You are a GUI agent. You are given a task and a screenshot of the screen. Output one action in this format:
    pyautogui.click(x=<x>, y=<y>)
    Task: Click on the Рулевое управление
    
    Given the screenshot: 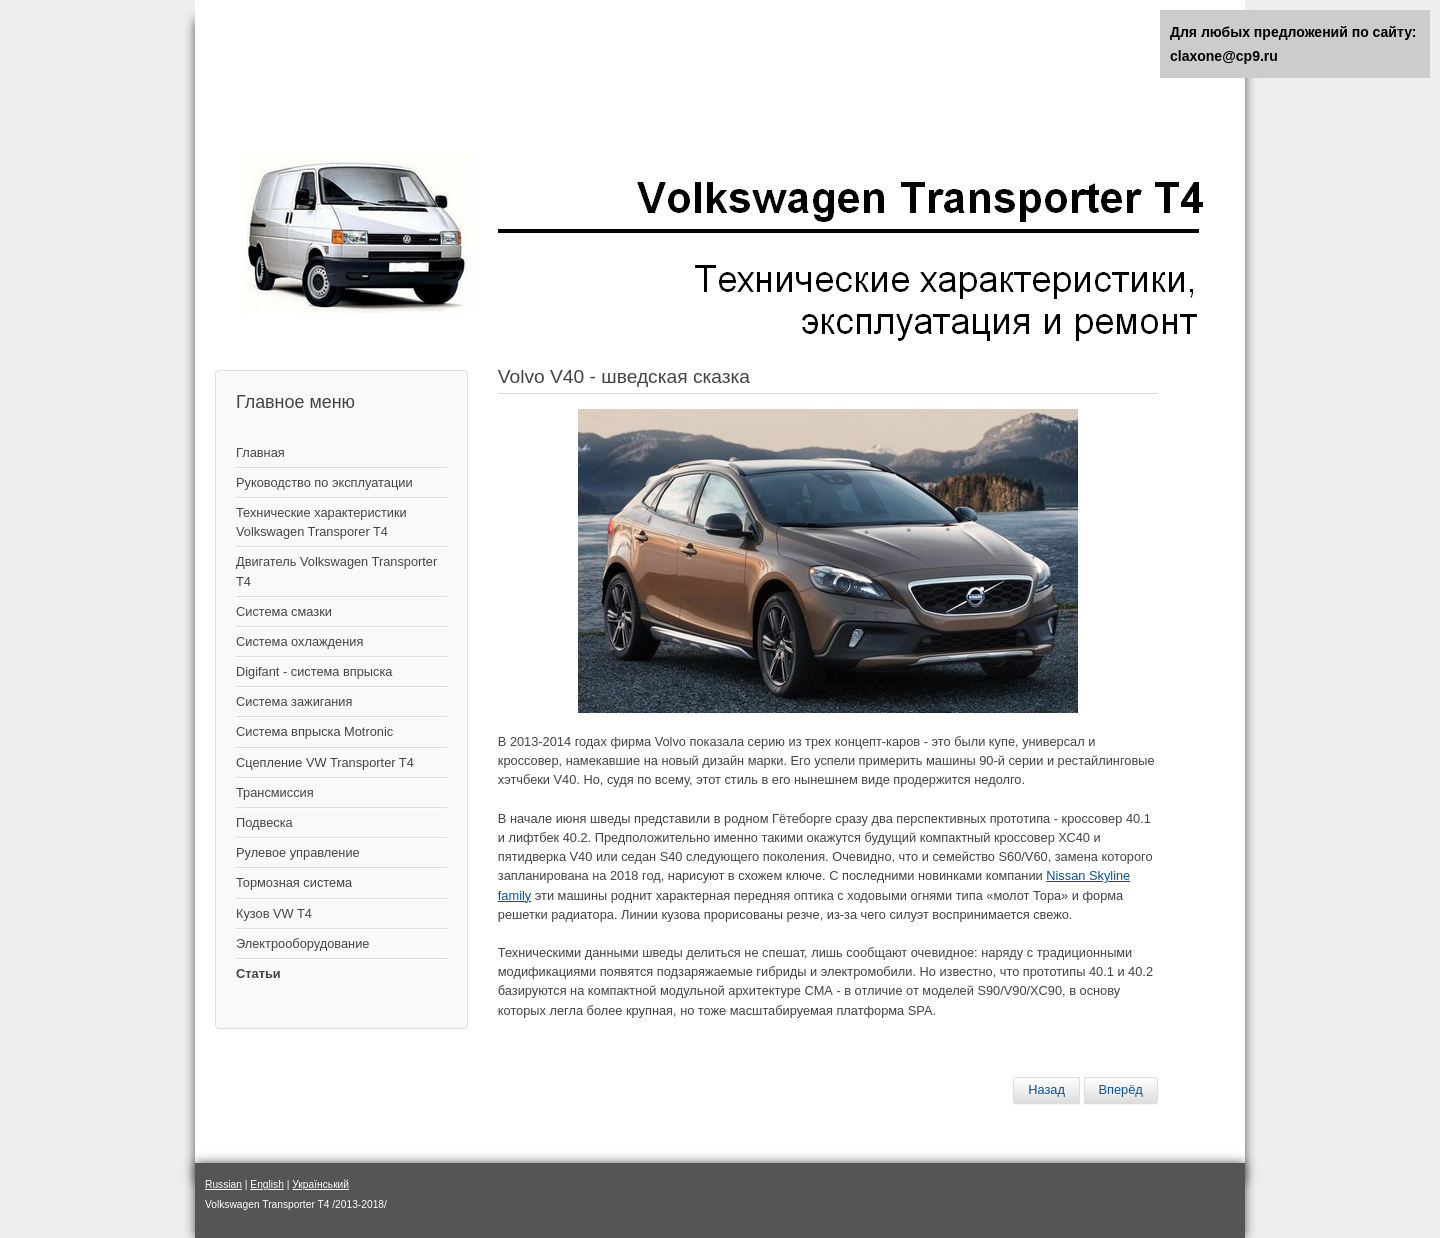 What is the action you would take?
    pyautogui.click(x=298, y=852)
    